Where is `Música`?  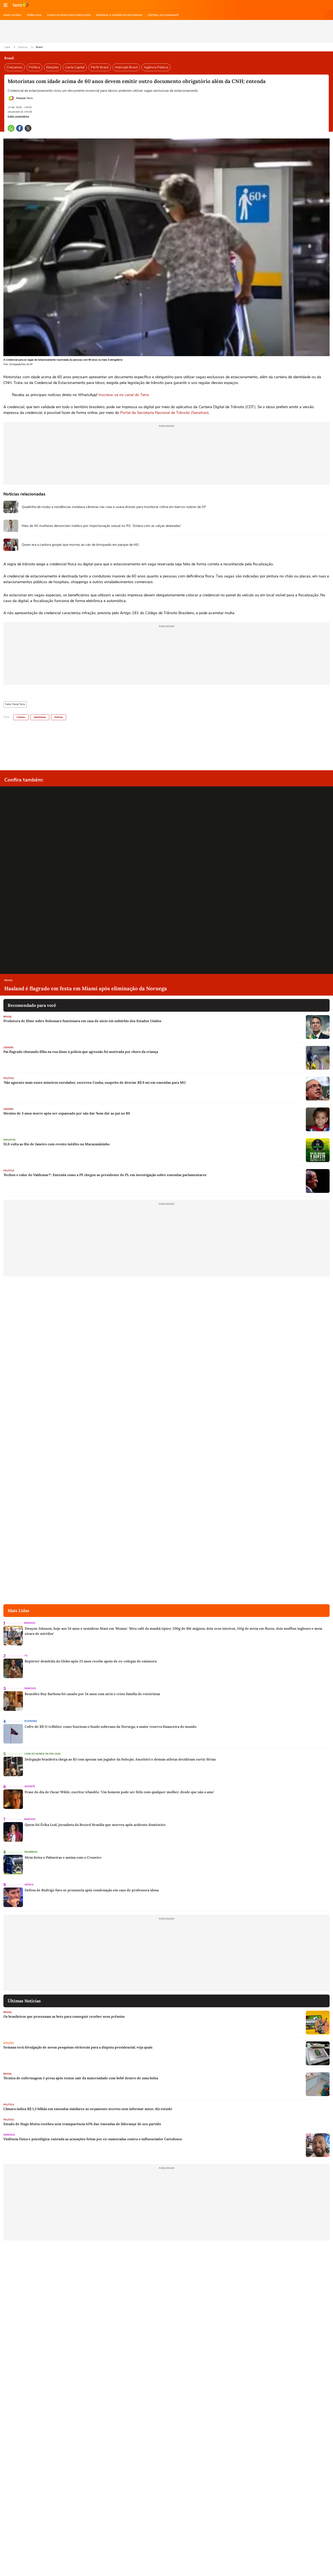
Música is located at coordinates (29, 1884).